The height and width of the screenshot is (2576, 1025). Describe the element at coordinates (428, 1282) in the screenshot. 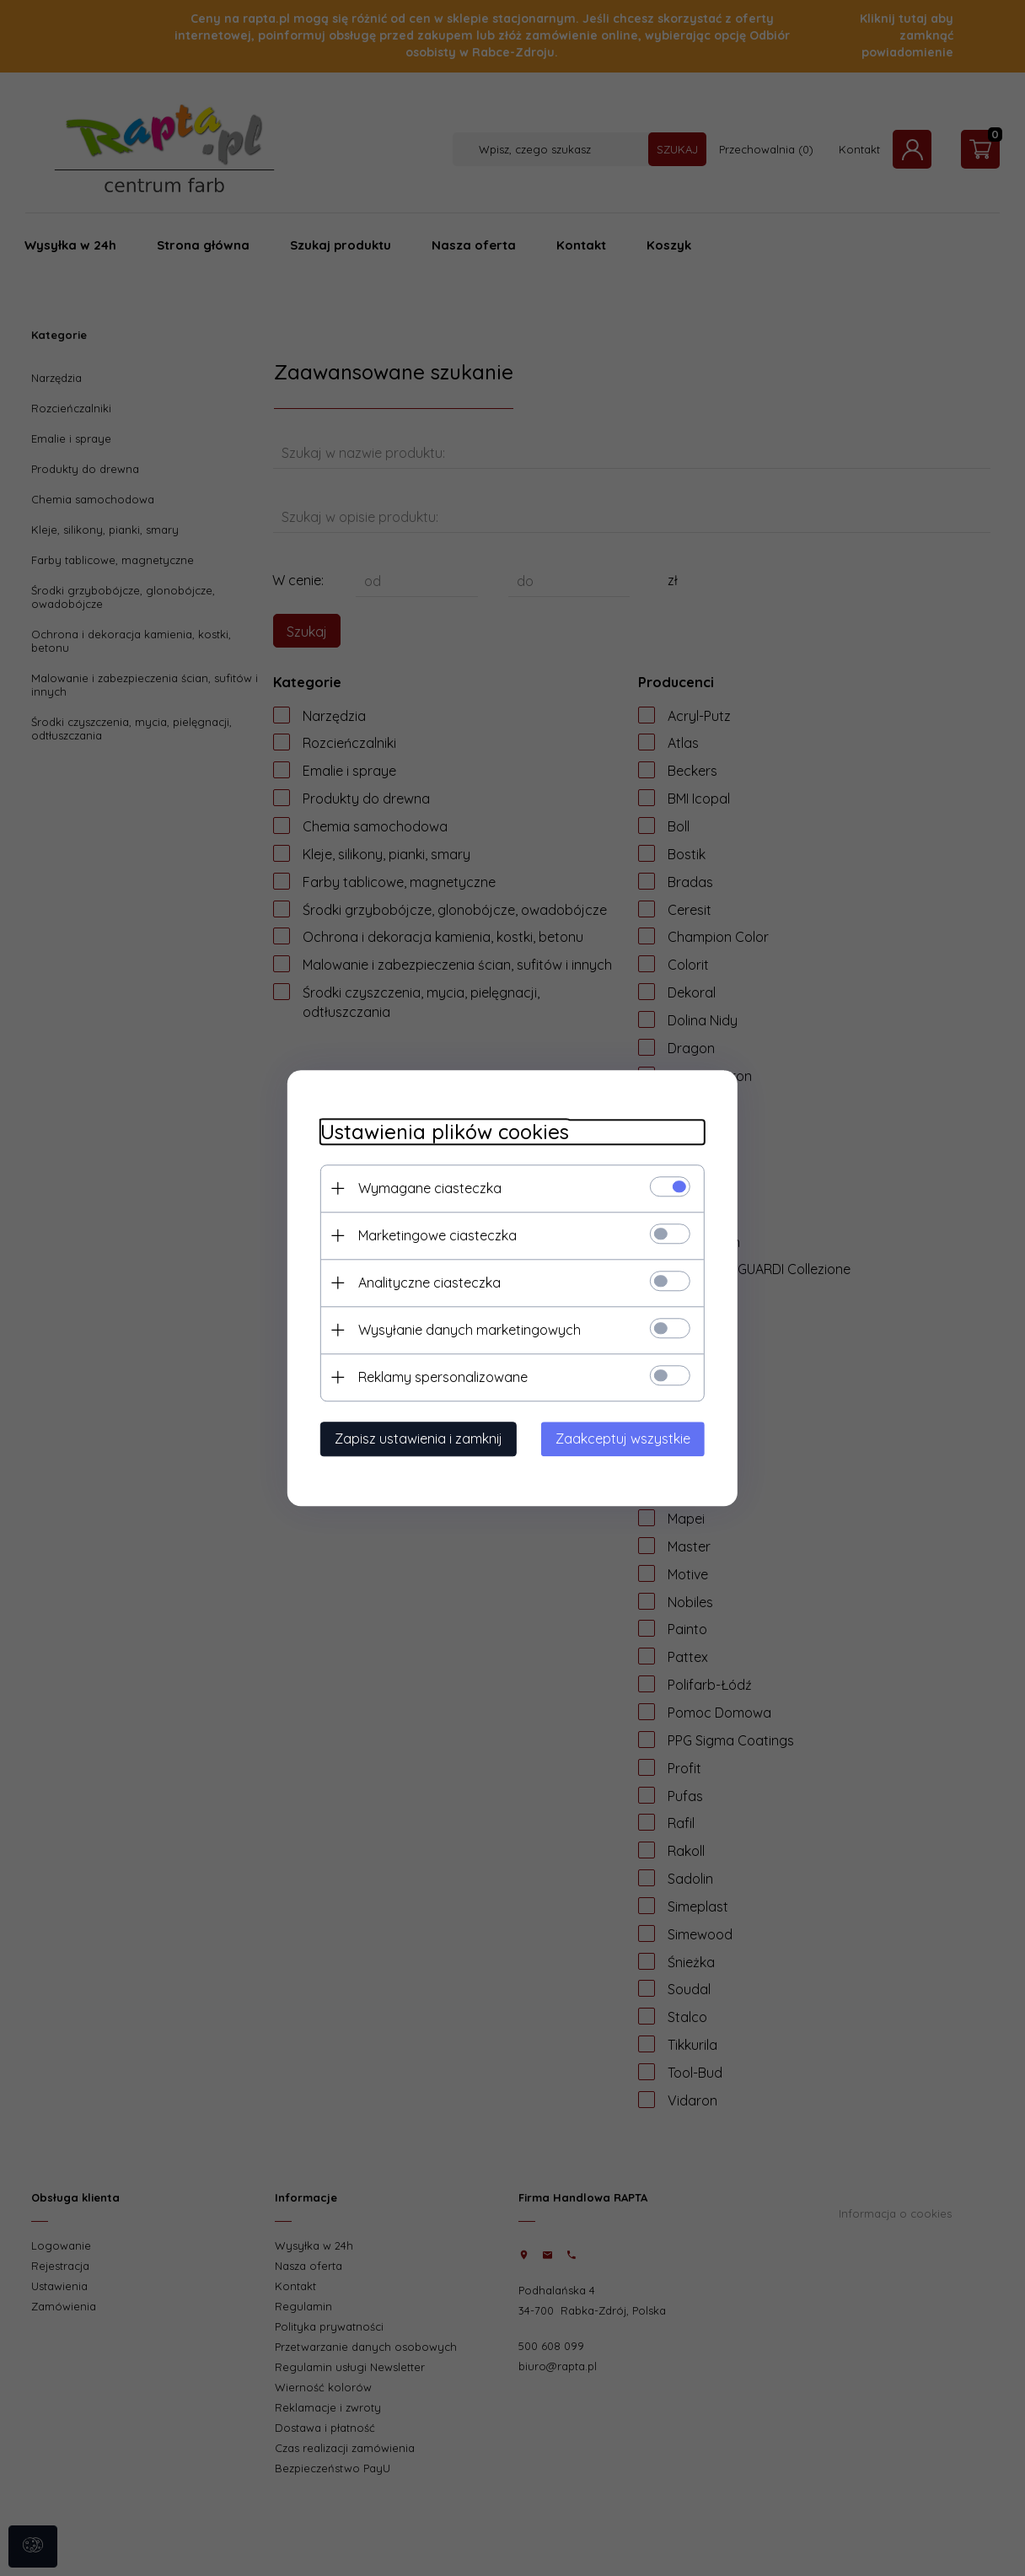

I see `Analityczne ciasteczka` at that location.